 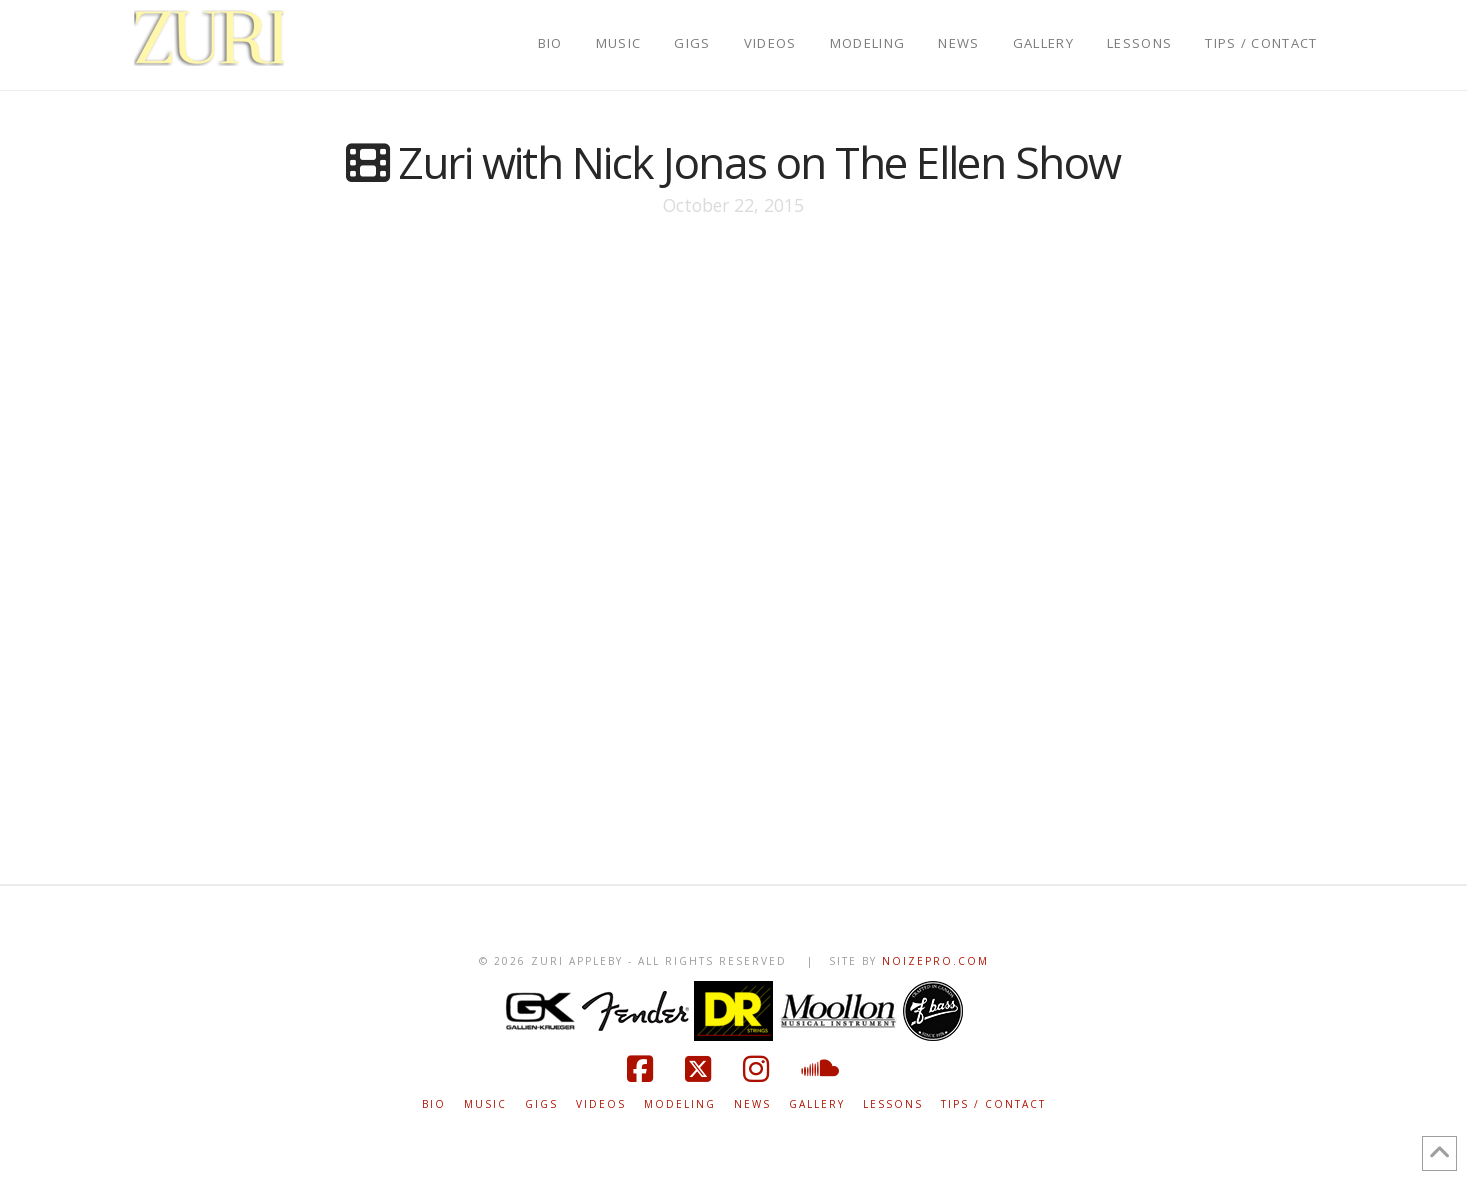 I want to click on GALLERY, so click(x=817, y=1104).